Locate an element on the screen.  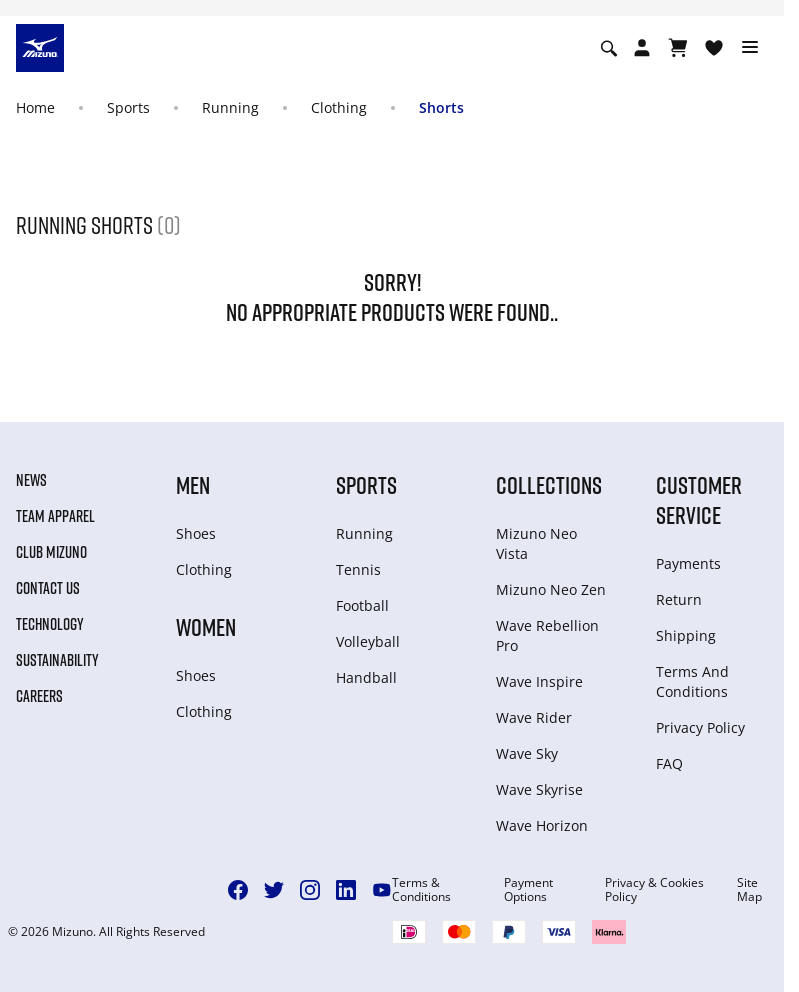
Terms & Conditions is located at coordinates (421, 890).